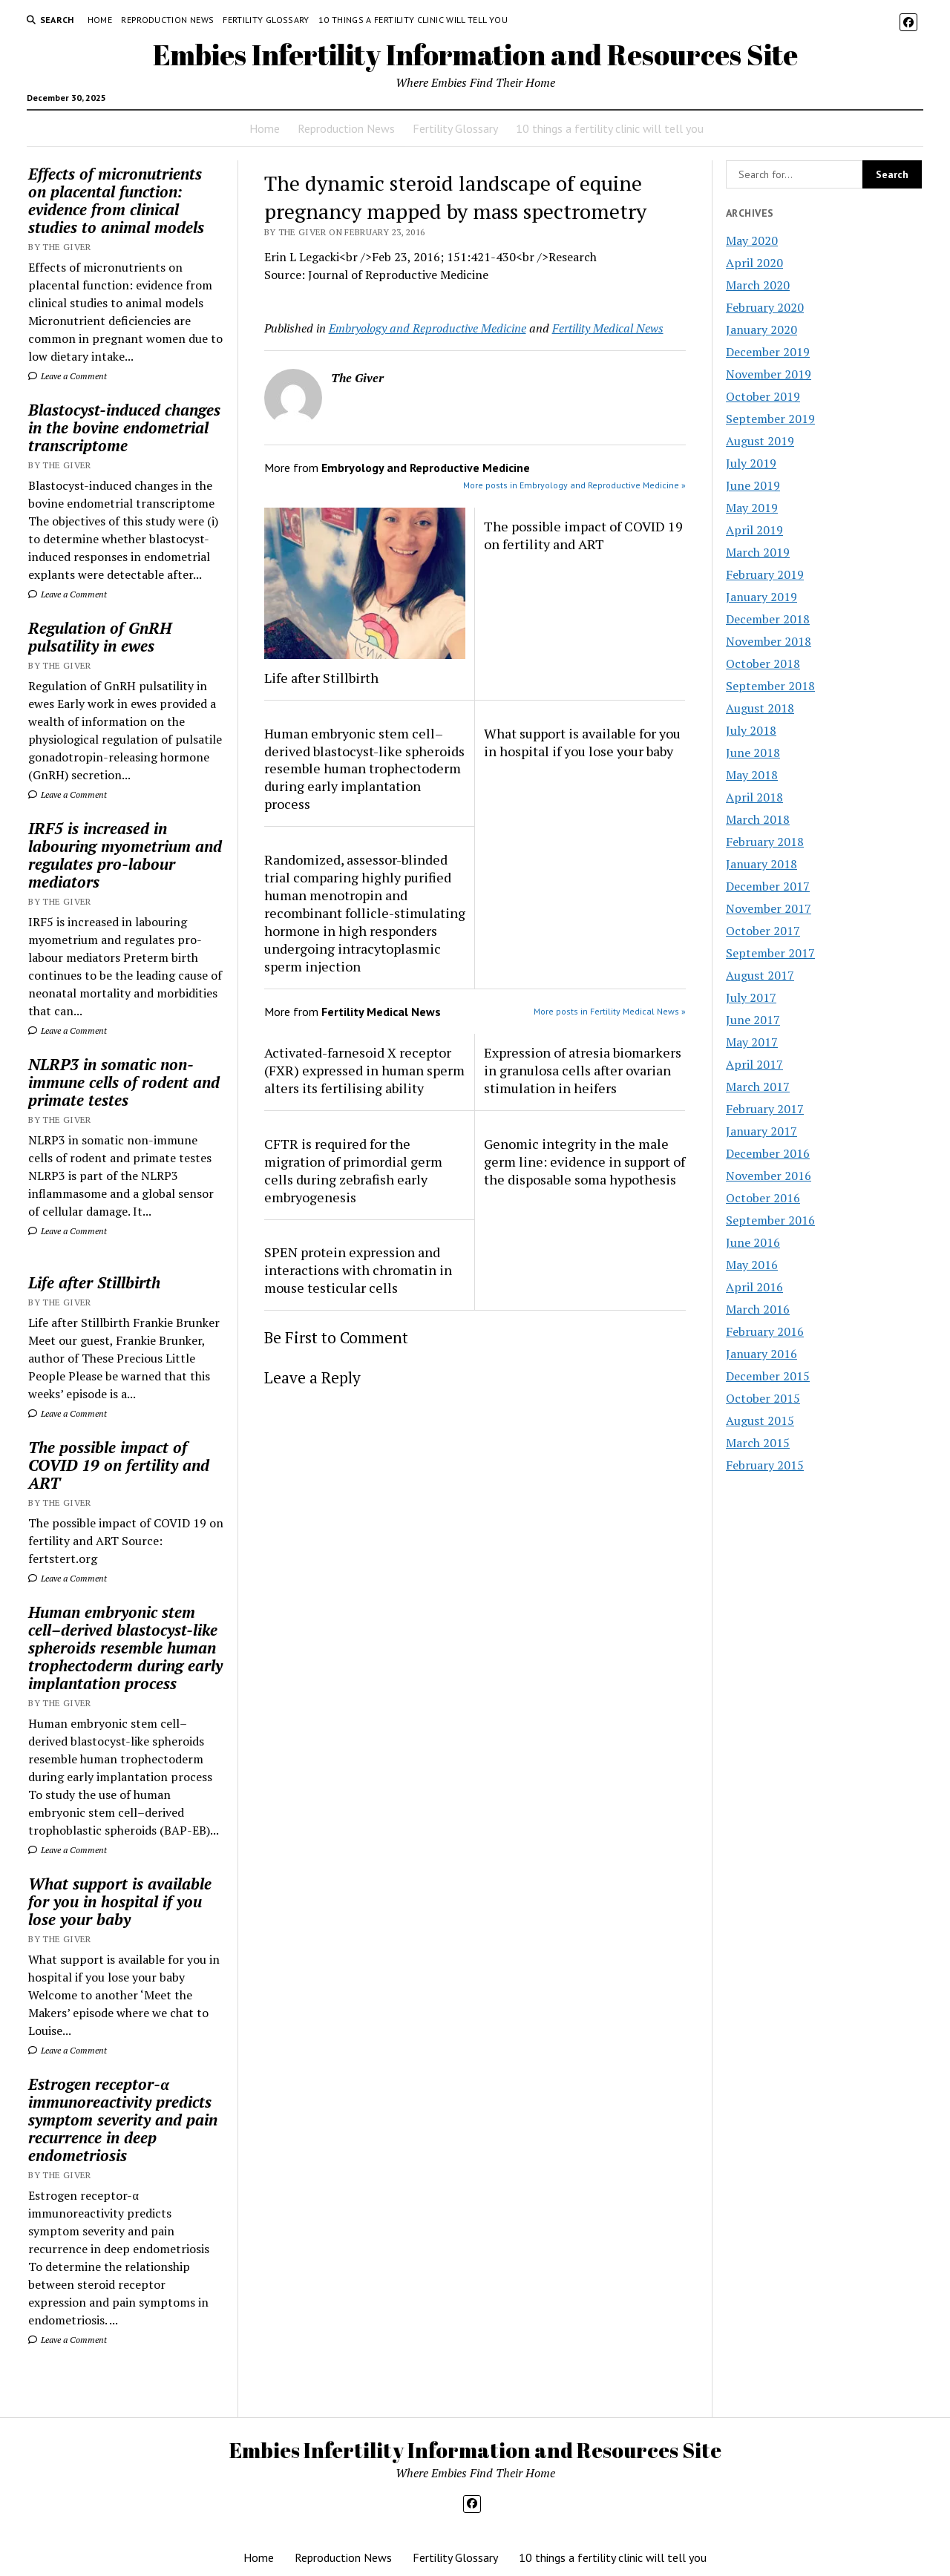 This screenshot has height=2576, width=950. I want to click on August 2019, so click(760, 441).